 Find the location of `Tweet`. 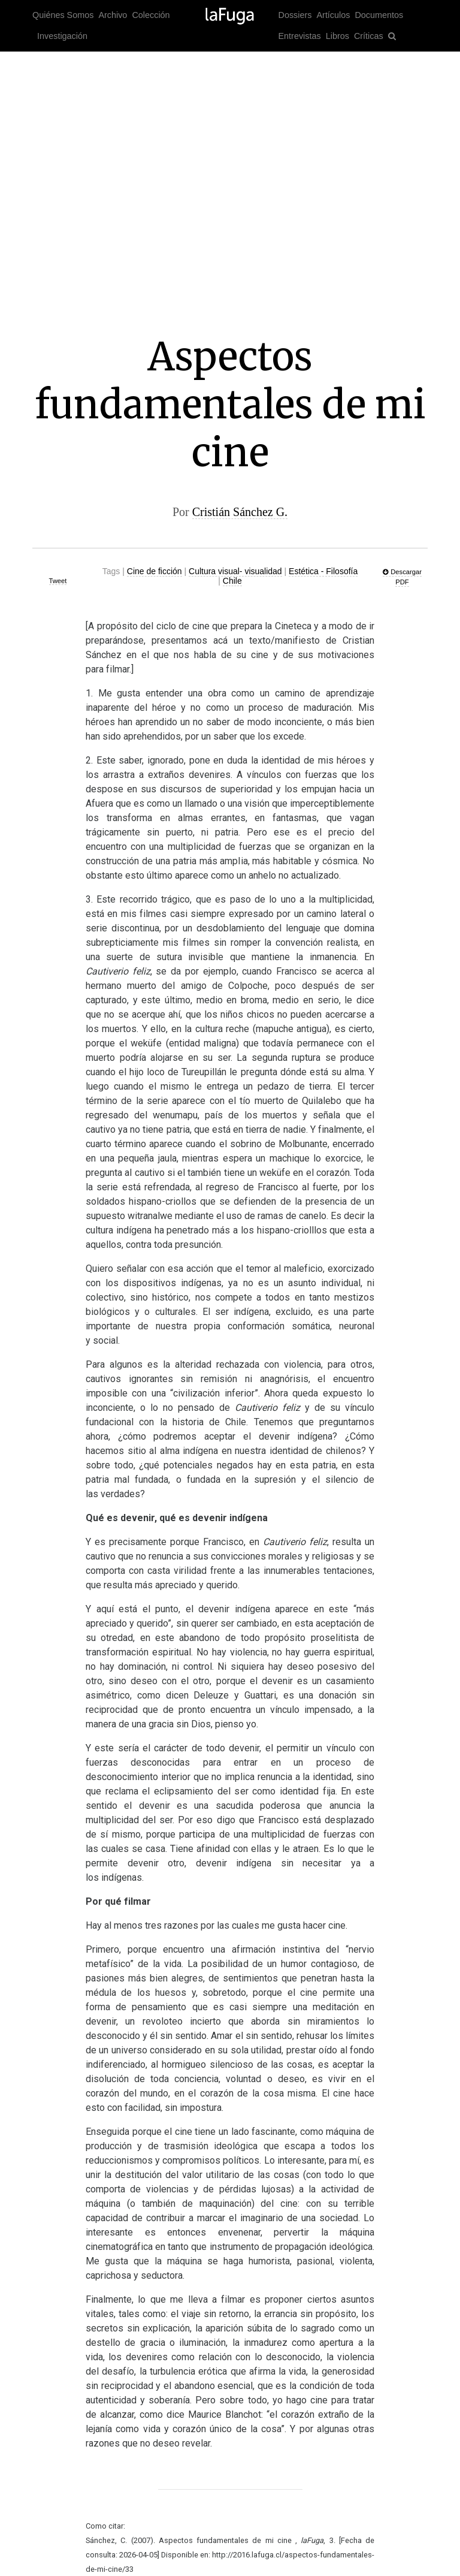

Tweet is located at coordinates (58, 580).